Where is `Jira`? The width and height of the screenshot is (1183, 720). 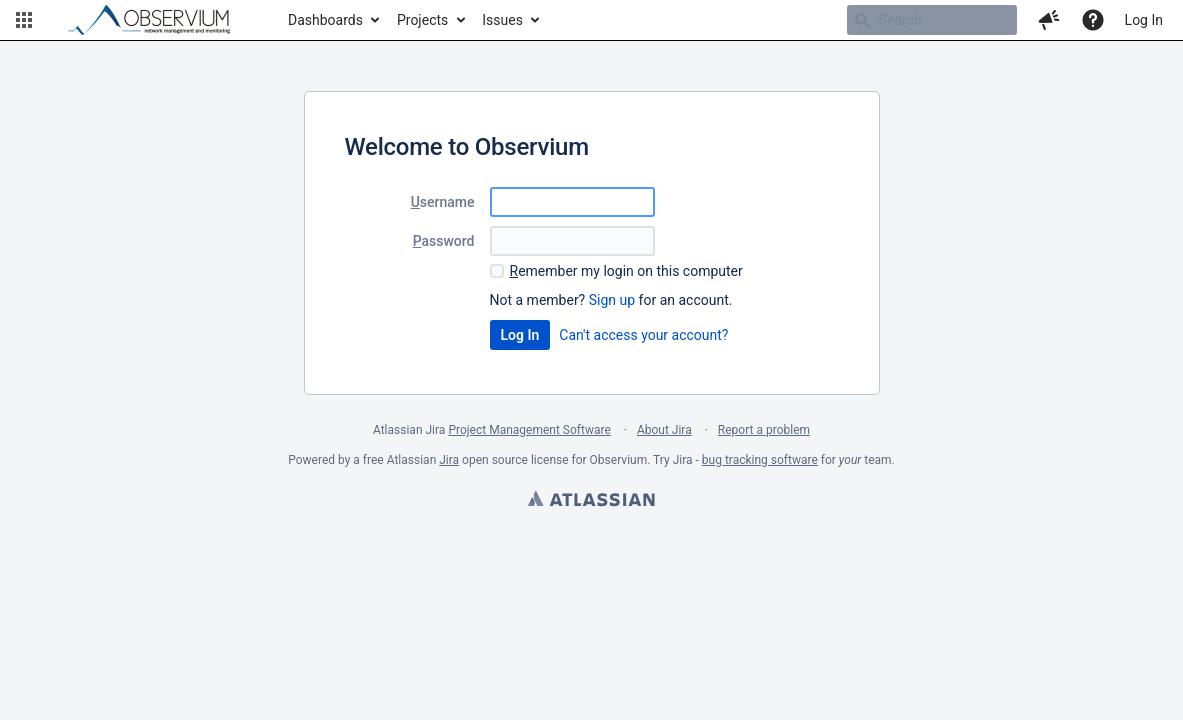 Jira is located at coordinates (449, 460).